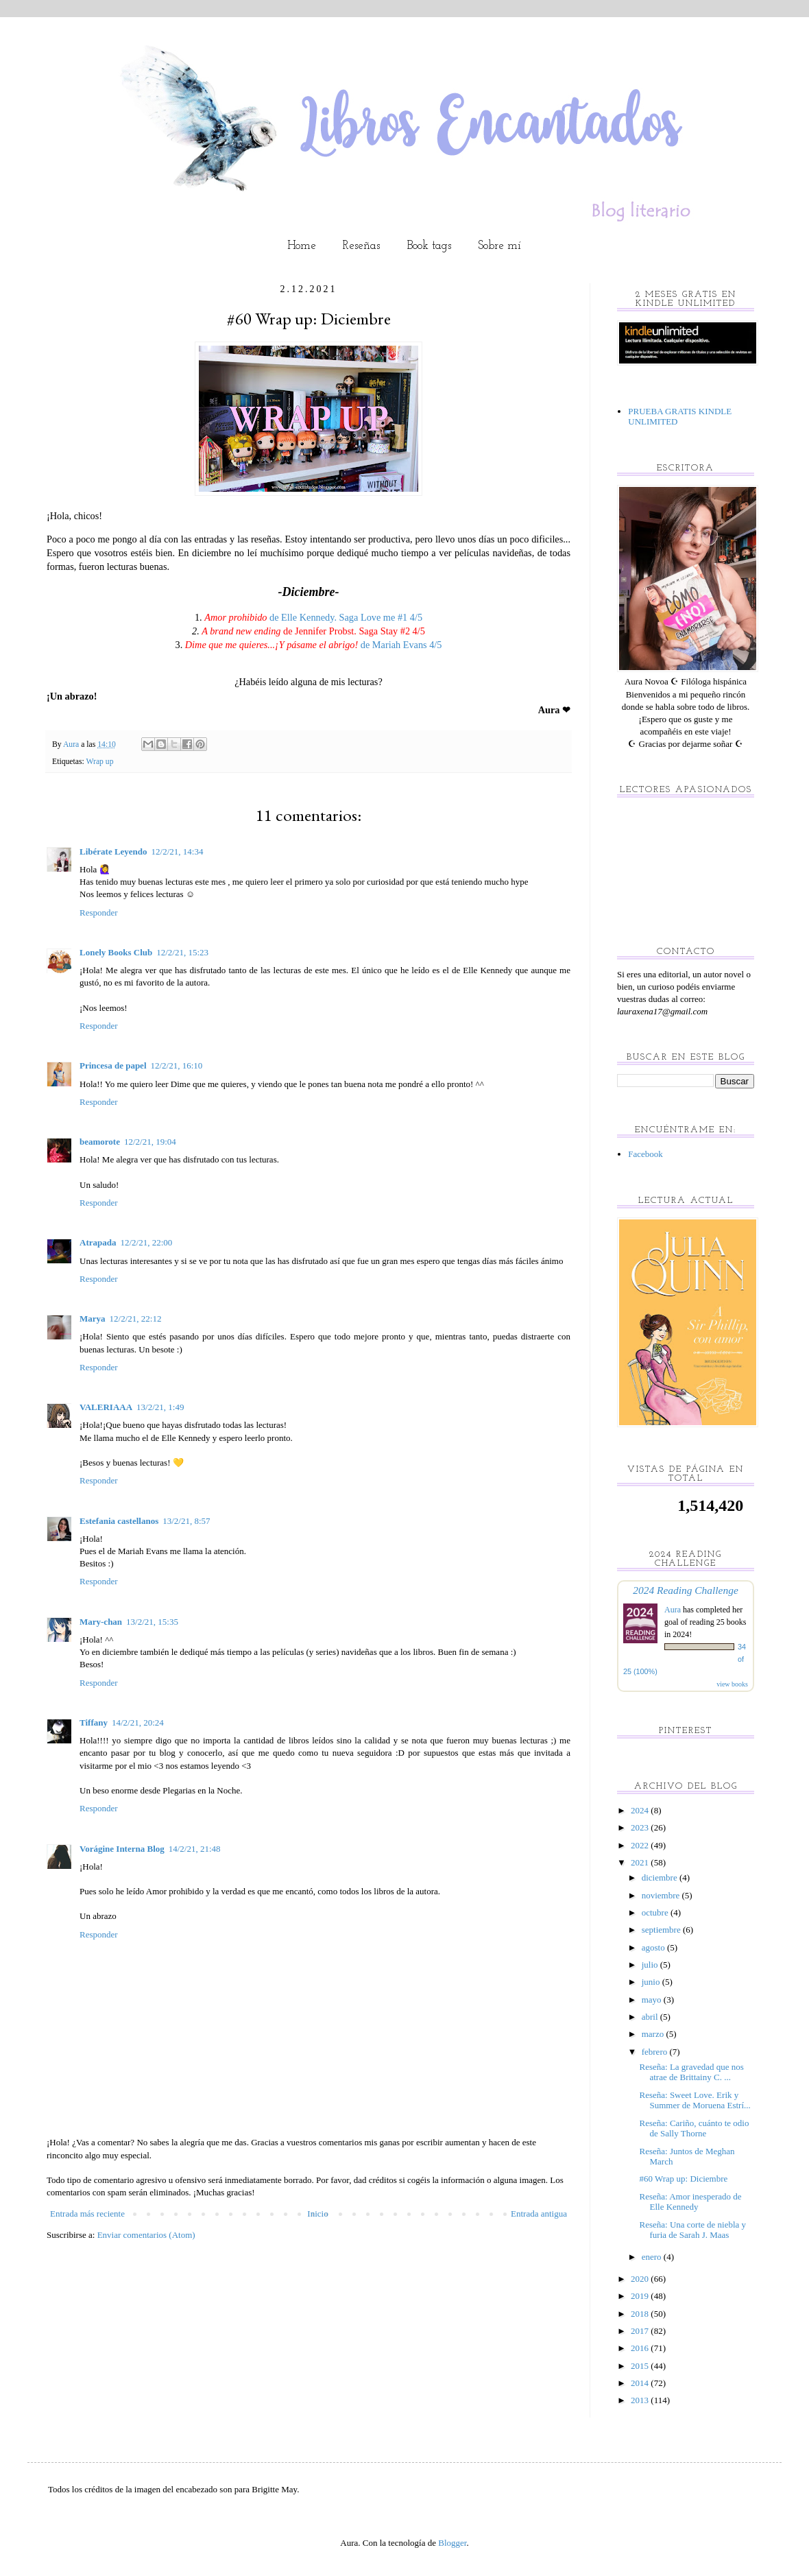 The height and width of the screenshot is (2576, 809). Describe the element at coordinates (186, 1521) in the screenshot. I see `13/2/21, 8:57` at that location.